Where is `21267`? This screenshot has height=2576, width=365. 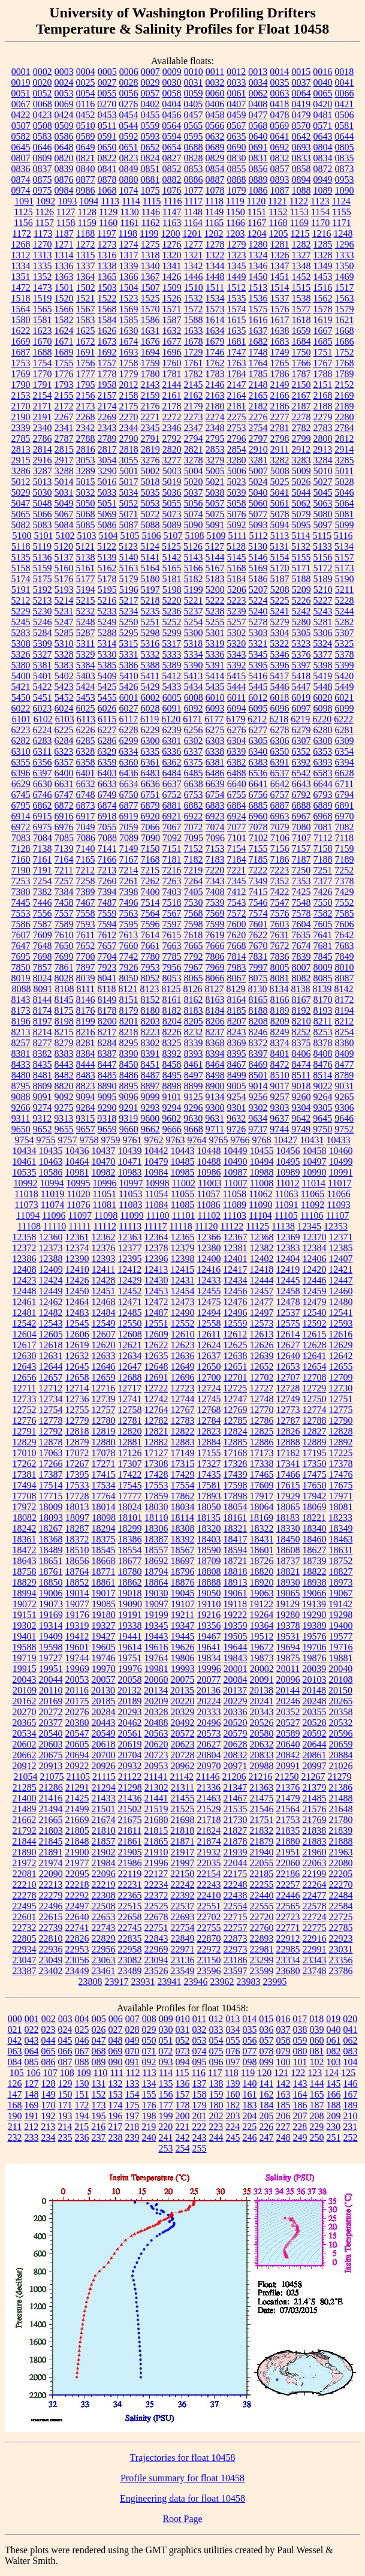 21267 is located at coordinates (313, 1776).